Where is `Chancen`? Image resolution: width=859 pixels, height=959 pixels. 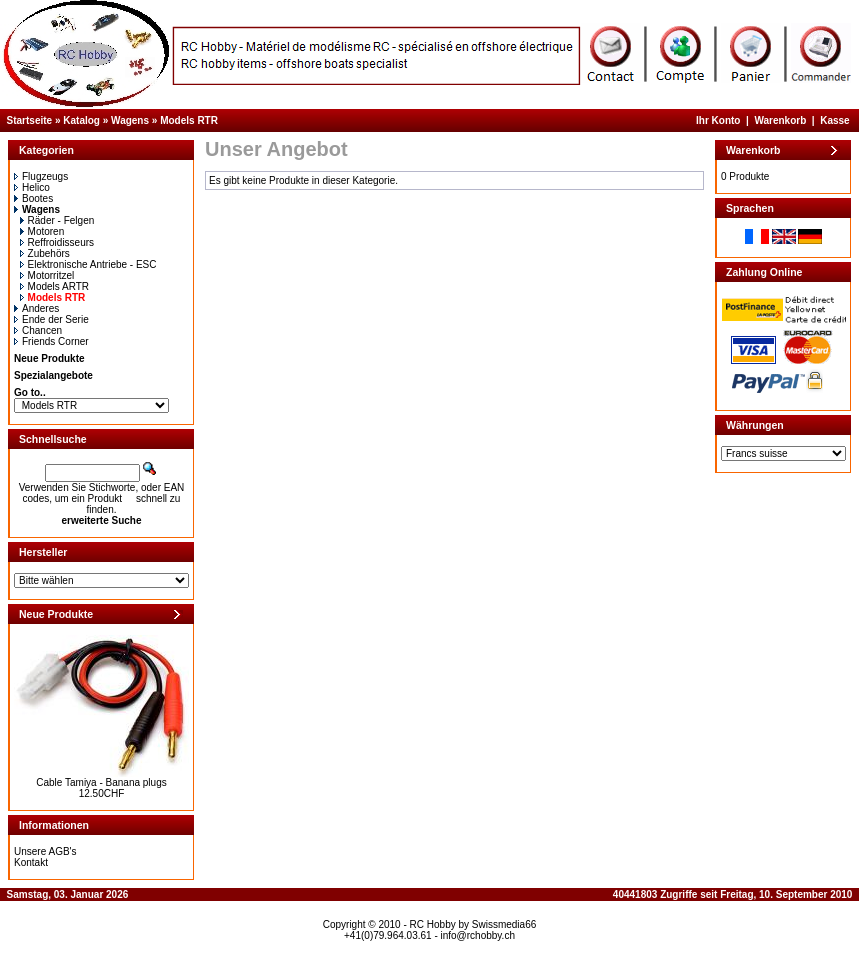 Chancen is located at coordinates (38, 330).